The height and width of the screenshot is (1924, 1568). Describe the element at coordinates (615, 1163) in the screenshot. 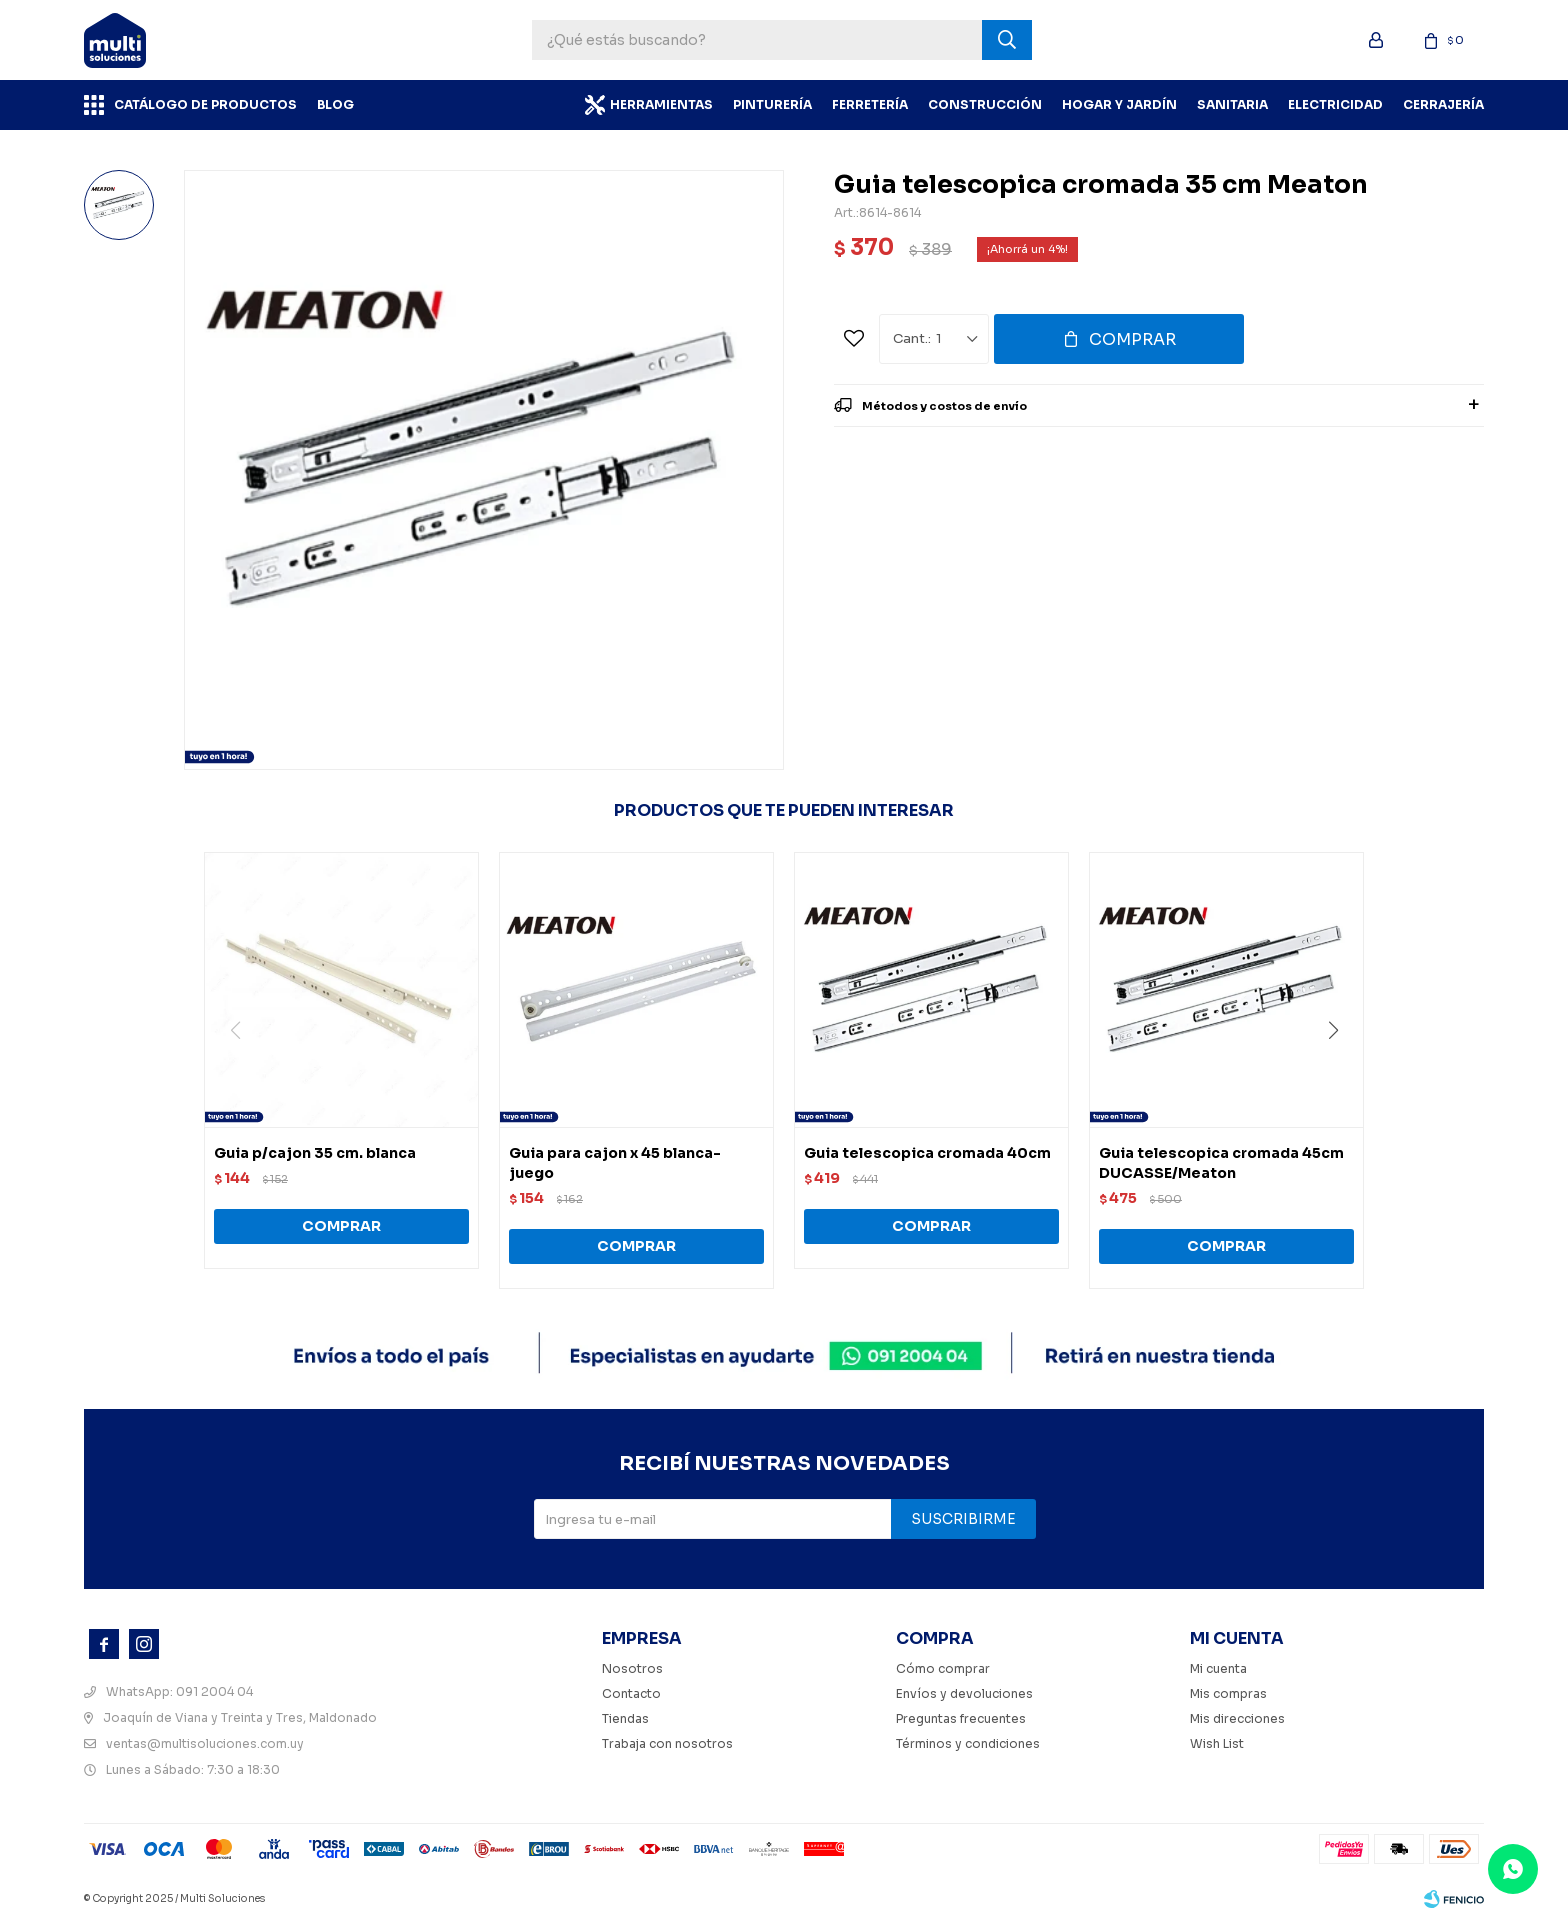

I see `Guia para cajon x 45 blanca-juego` at that location.